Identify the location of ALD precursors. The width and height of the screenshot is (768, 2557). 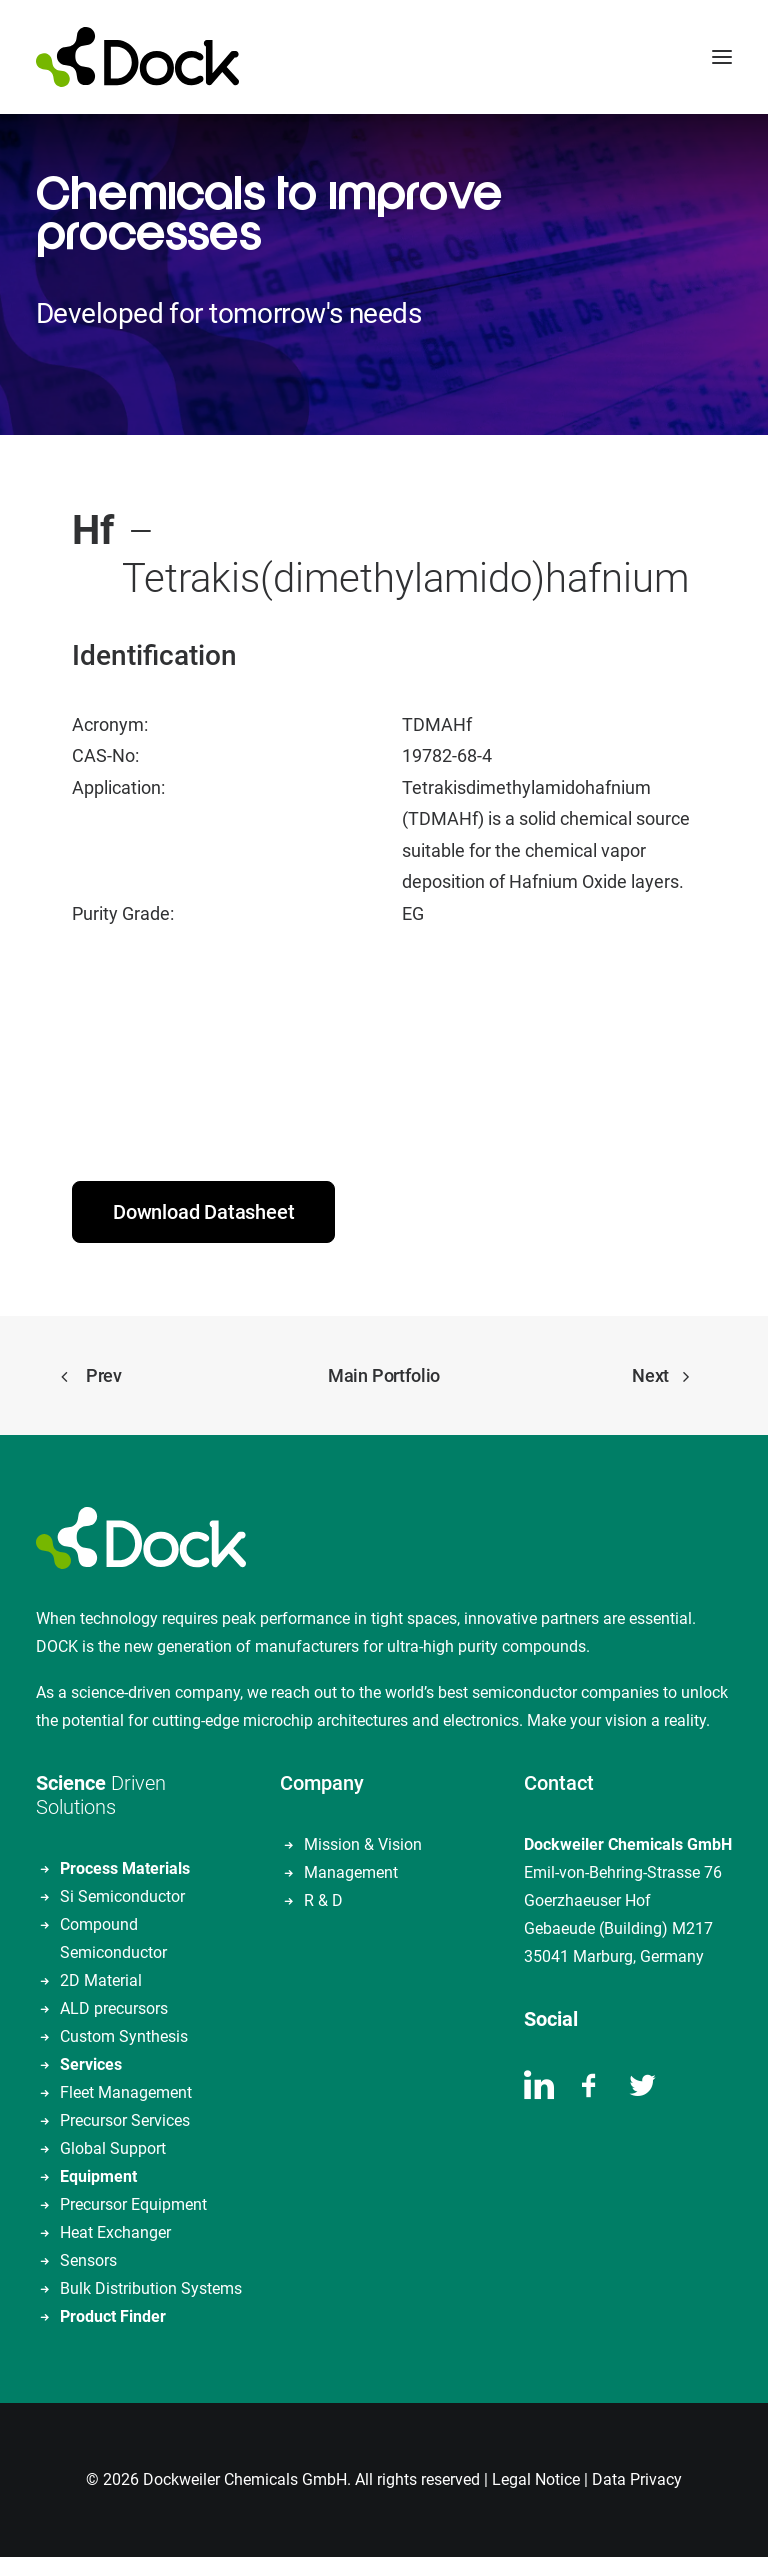
(114, 2008).